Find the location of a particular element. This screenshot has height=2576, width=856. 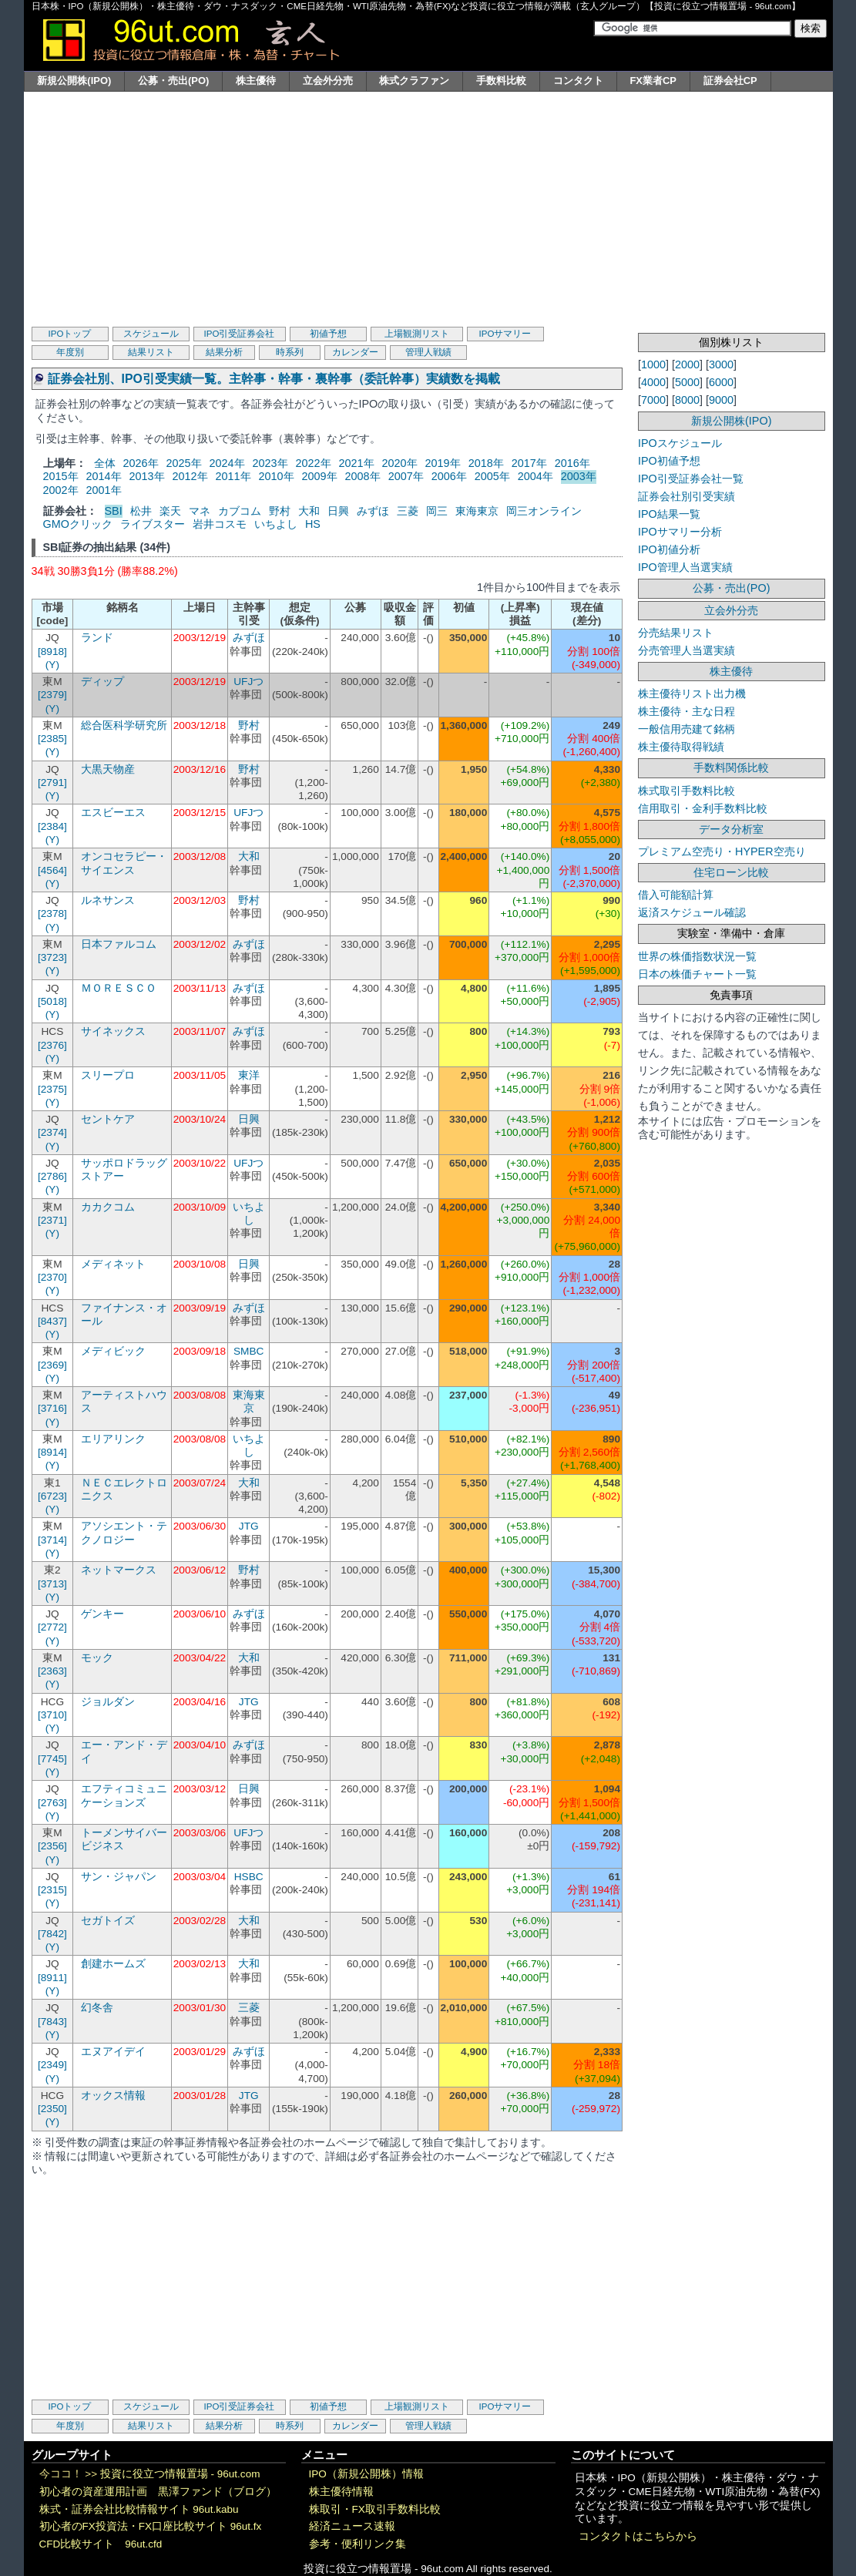

[2370] is located at coordinates (52, 1277).